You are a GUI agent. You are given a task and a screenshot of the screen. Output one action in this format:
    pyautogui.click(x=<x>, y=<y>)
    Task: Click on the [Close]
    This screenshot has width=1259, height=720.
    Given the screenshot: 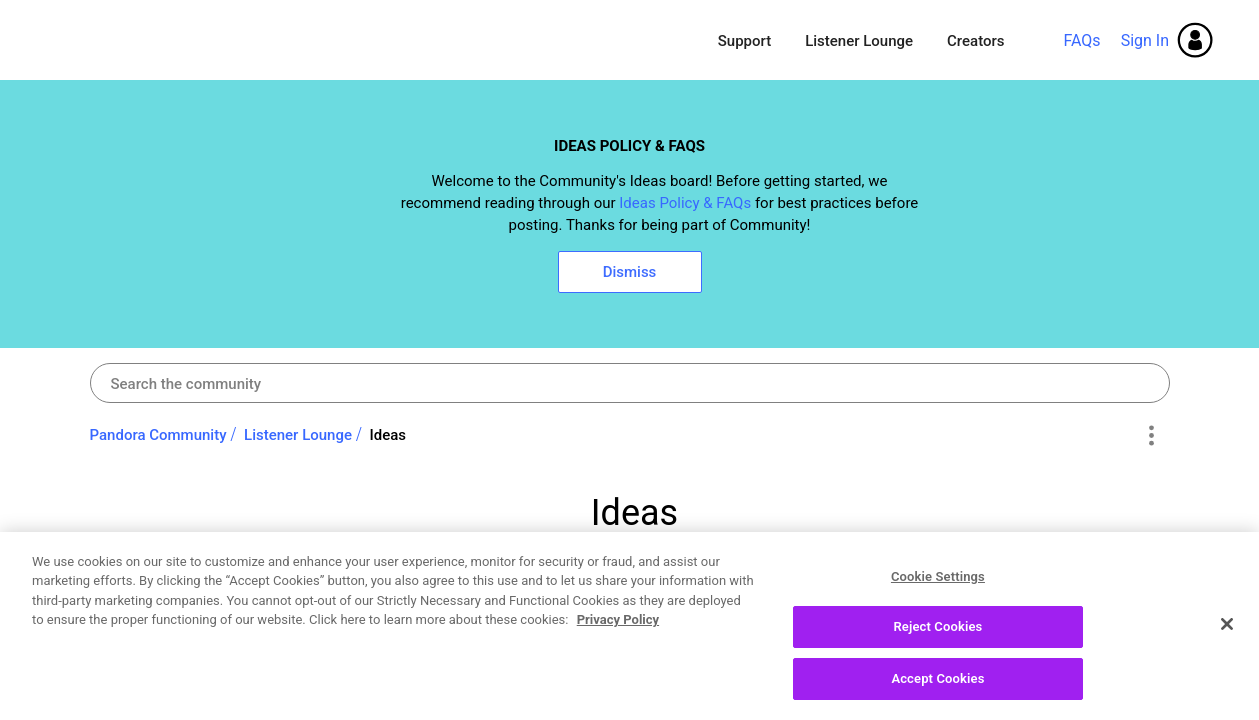 What is the action you would take?
    pyautogui.click(x=1227, y=634)
    